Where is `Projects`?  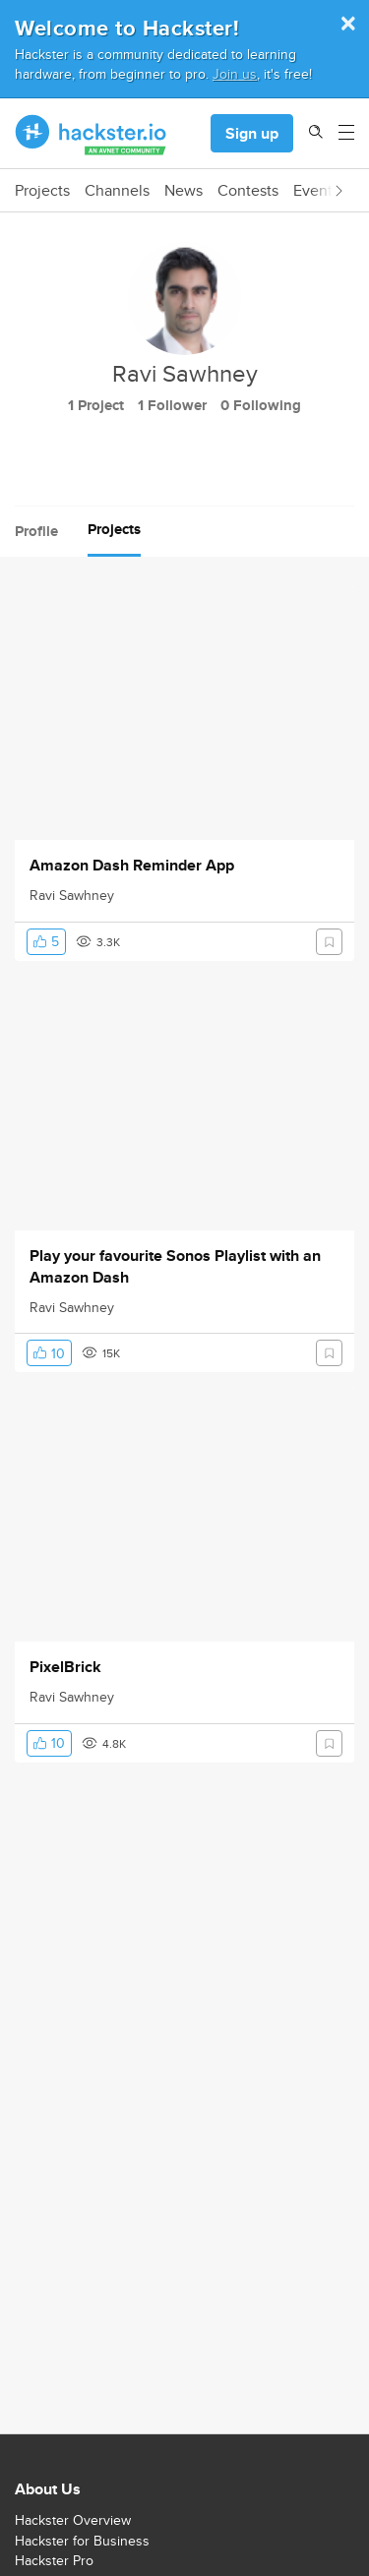
Projects is located at coordinates (42, 191).